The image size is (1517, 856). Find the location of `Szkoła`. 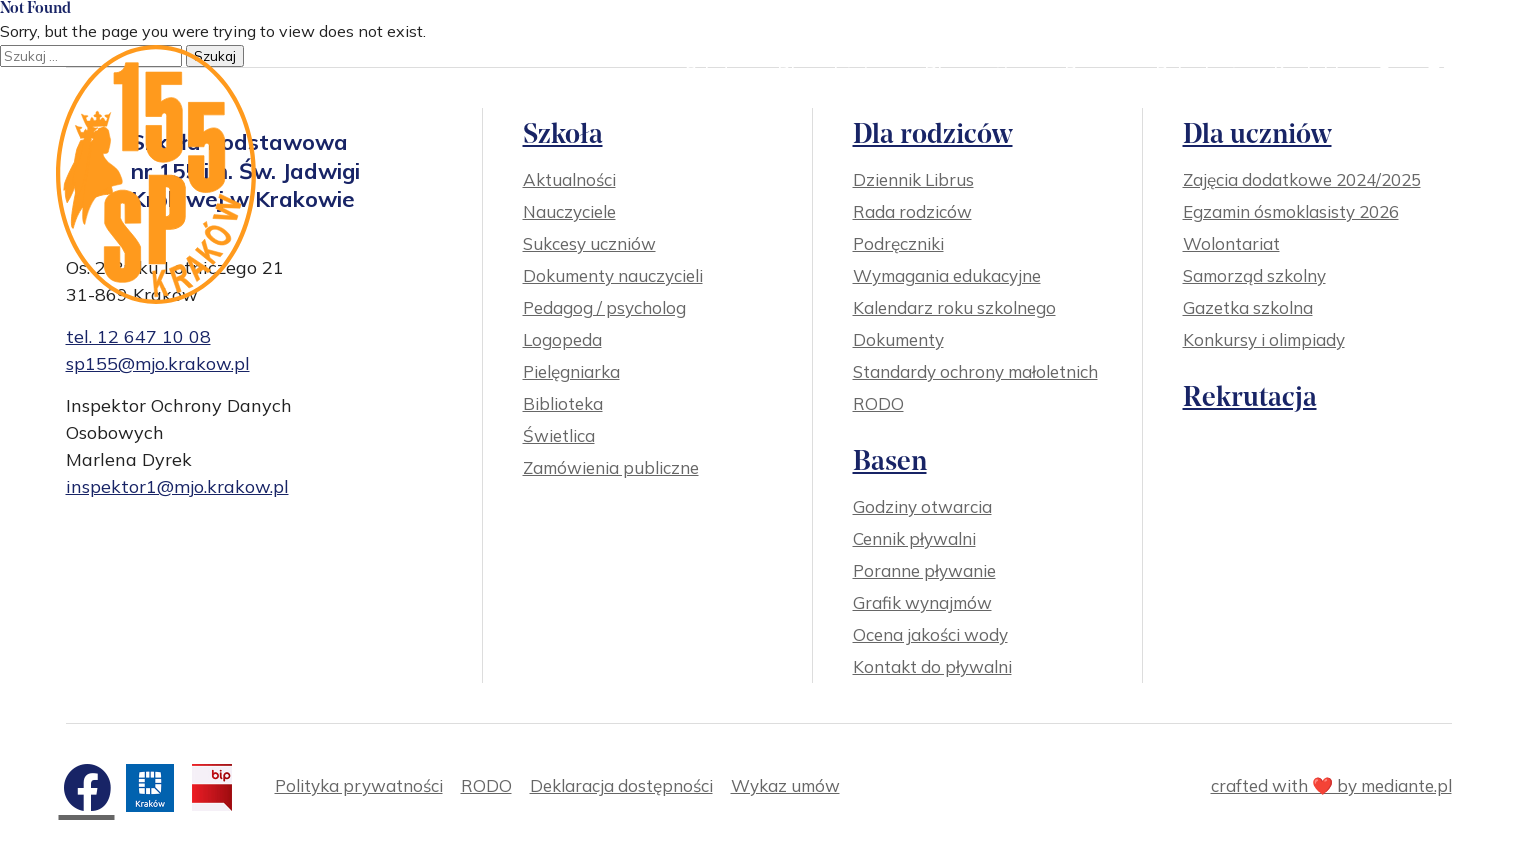

Szkoła is located at coordinates (720, 71).